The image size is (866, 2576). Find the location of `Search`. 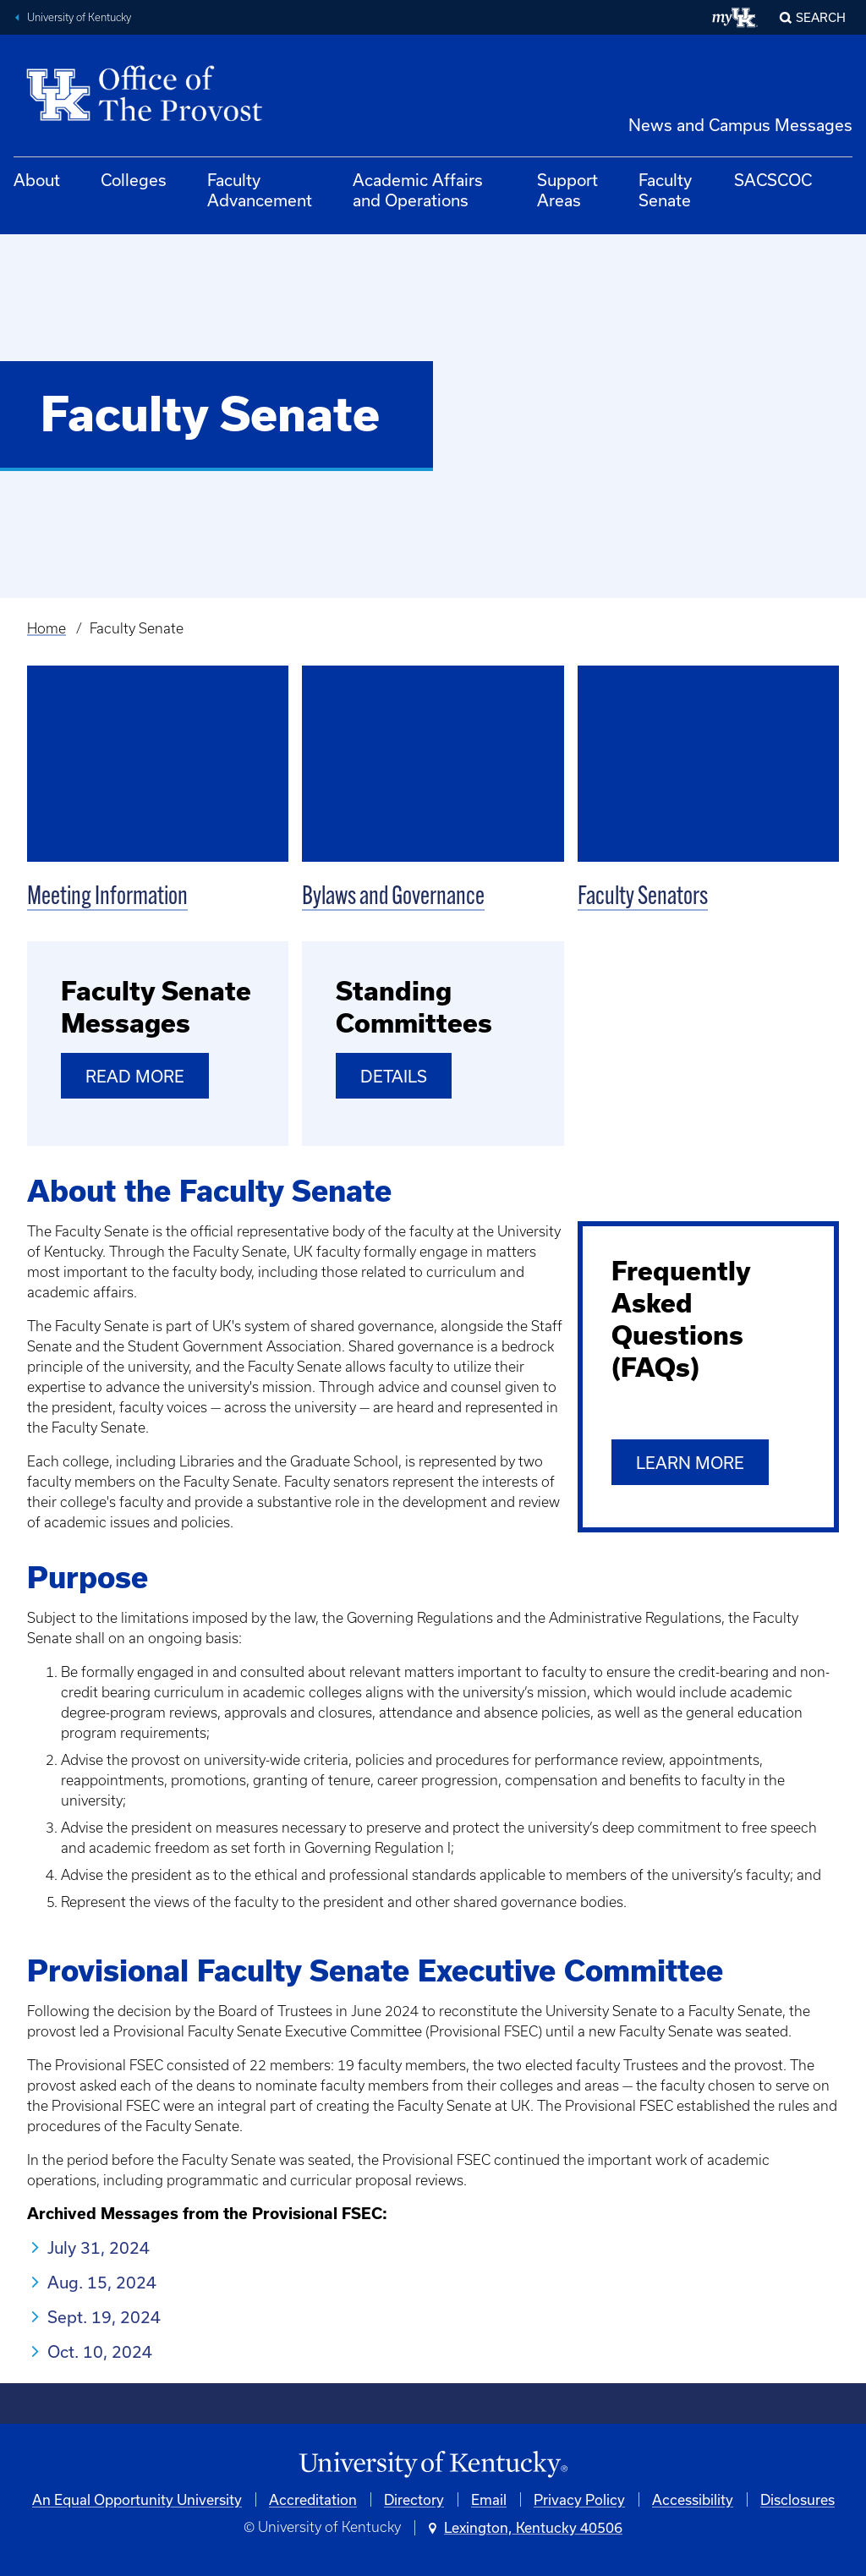

Search is located at coordinates (821, 17).